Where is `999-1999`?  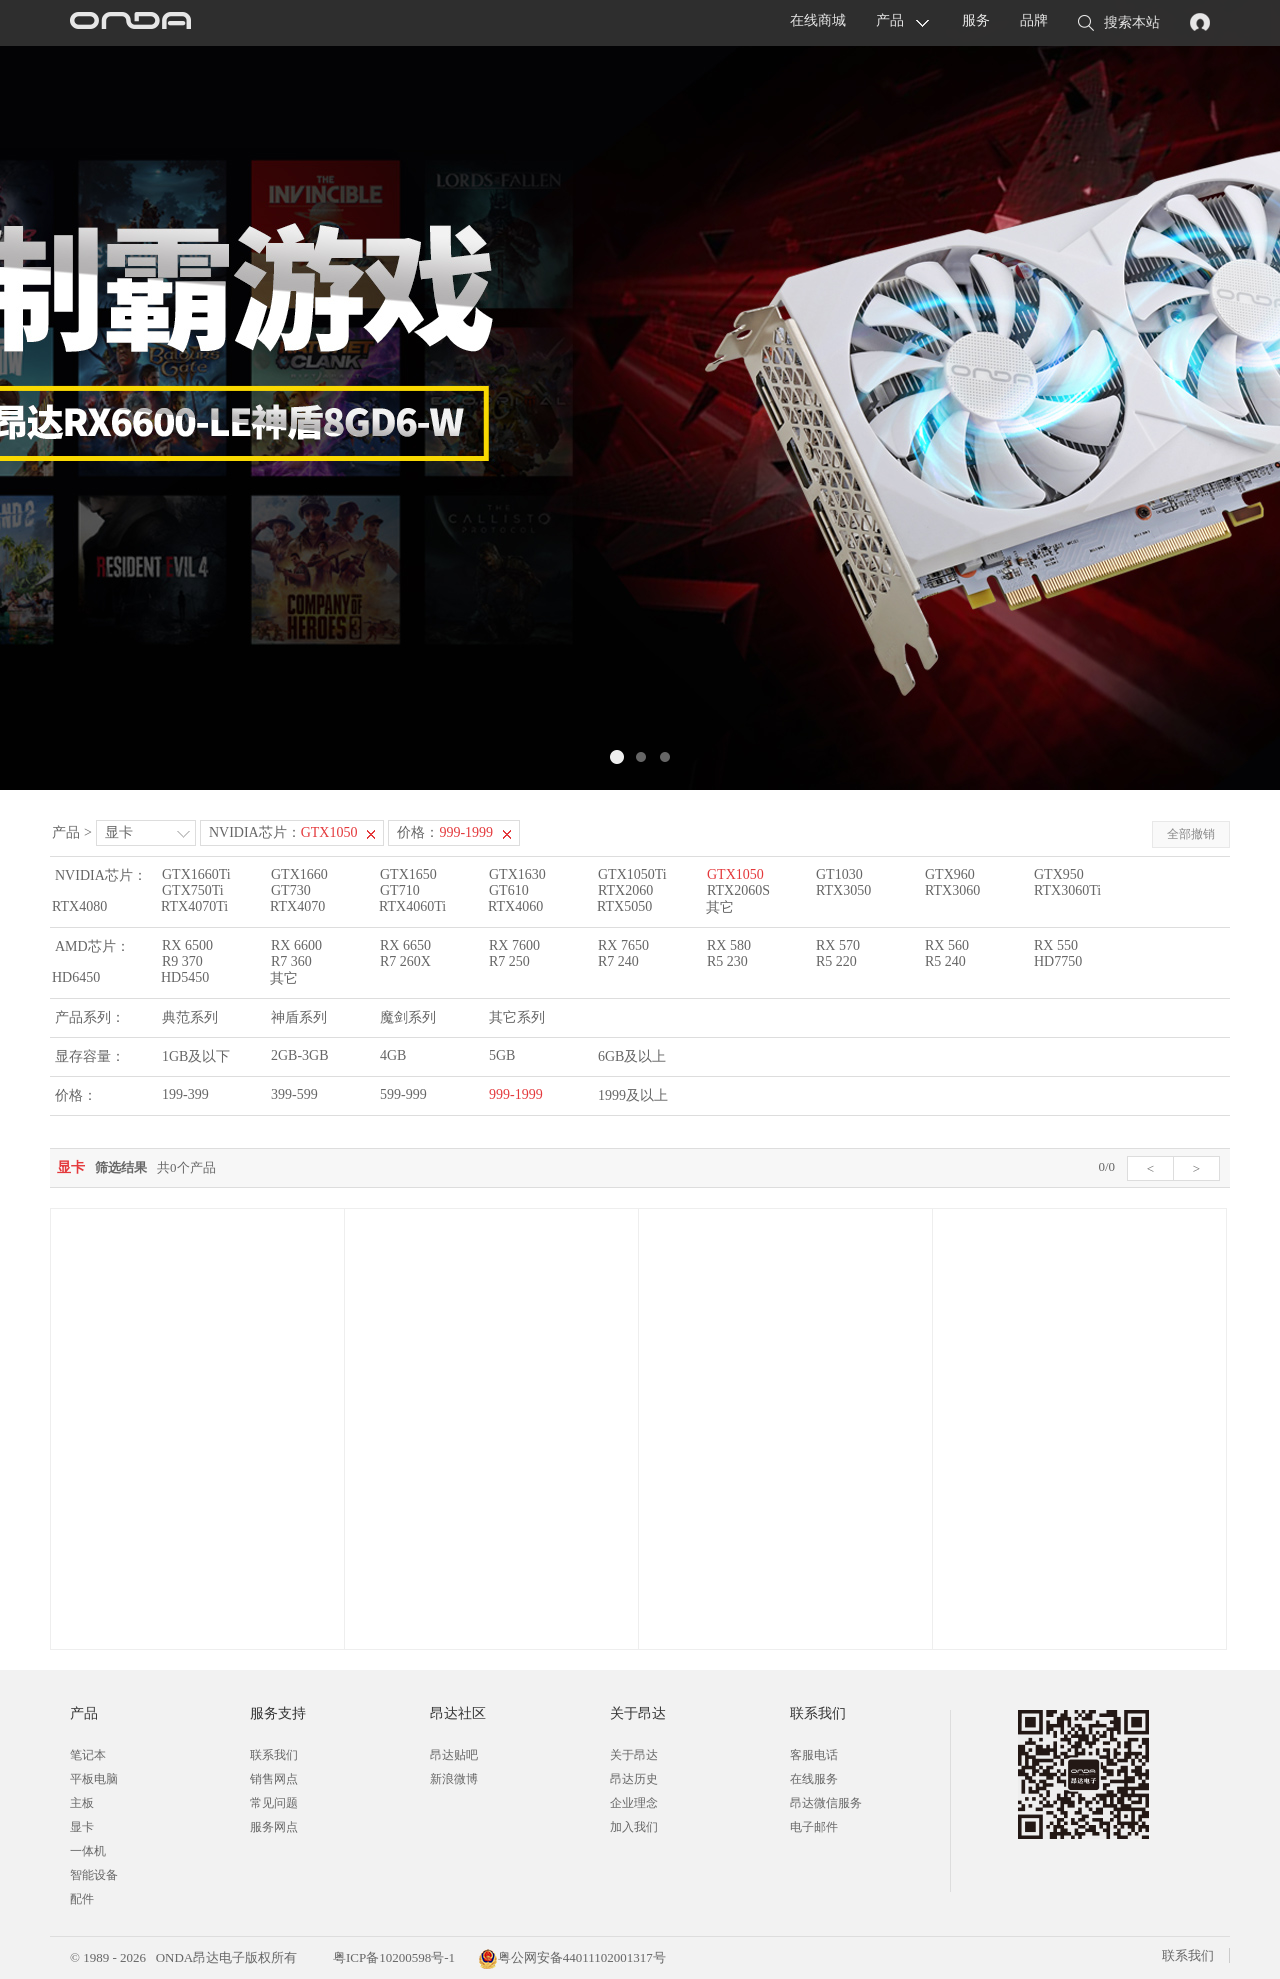
999-1999 is located at coordinates (516, 1094).